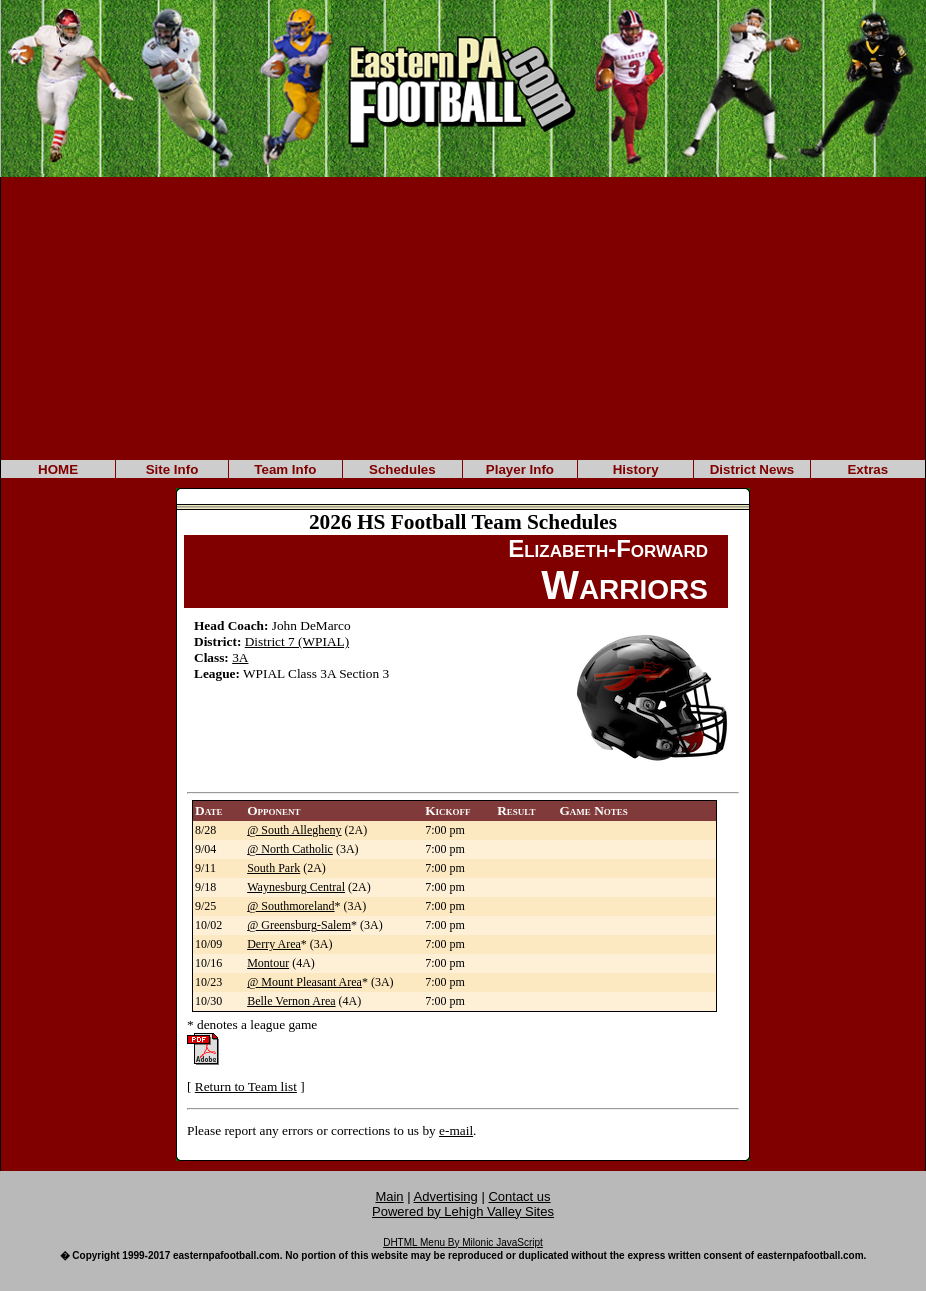 This screenshot has height=1291, width=926. What do you see at coordinates (297, 641) in the screenshot?
I see `District 7 (WPIAL)` at bounding box center [297, 641].